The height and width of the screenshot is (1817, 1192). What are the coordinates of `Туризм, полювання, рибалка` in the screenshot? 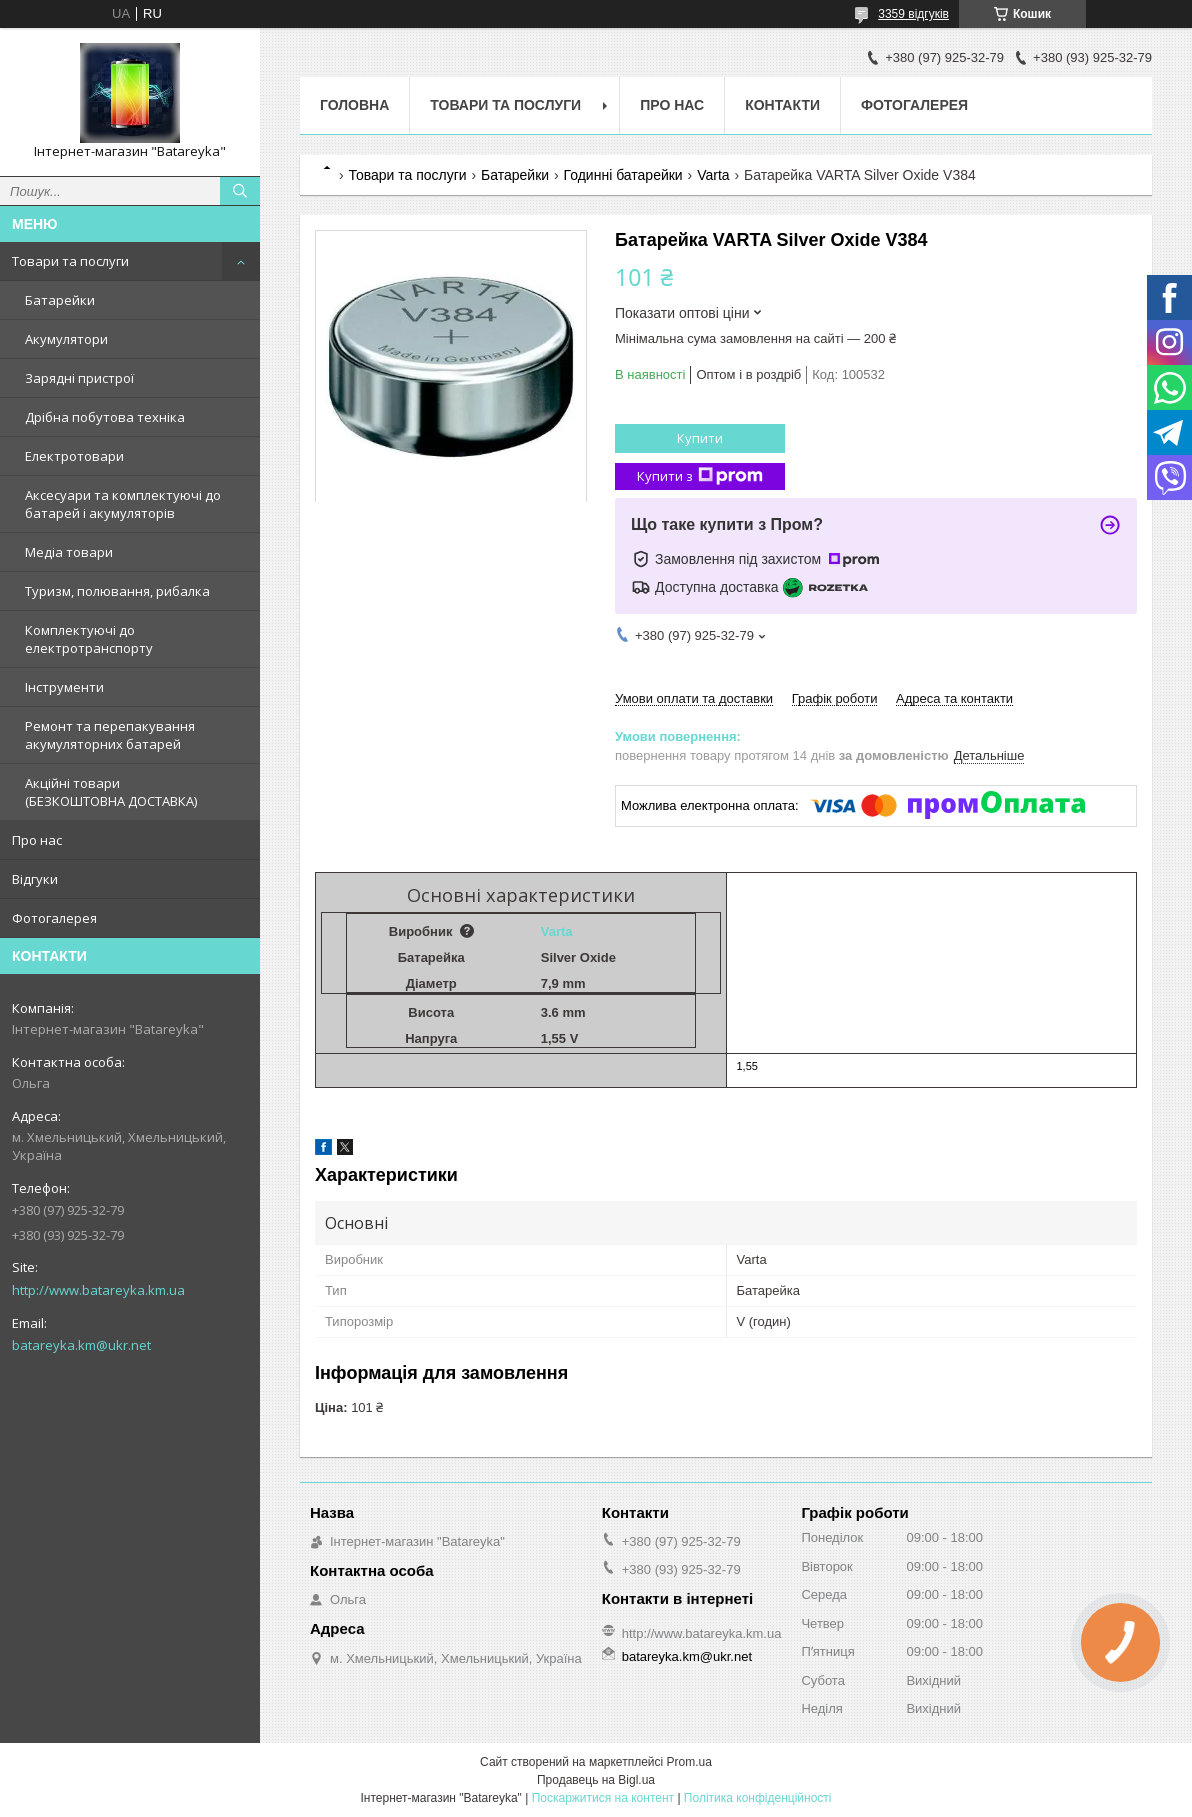 It's located at (117, 591).